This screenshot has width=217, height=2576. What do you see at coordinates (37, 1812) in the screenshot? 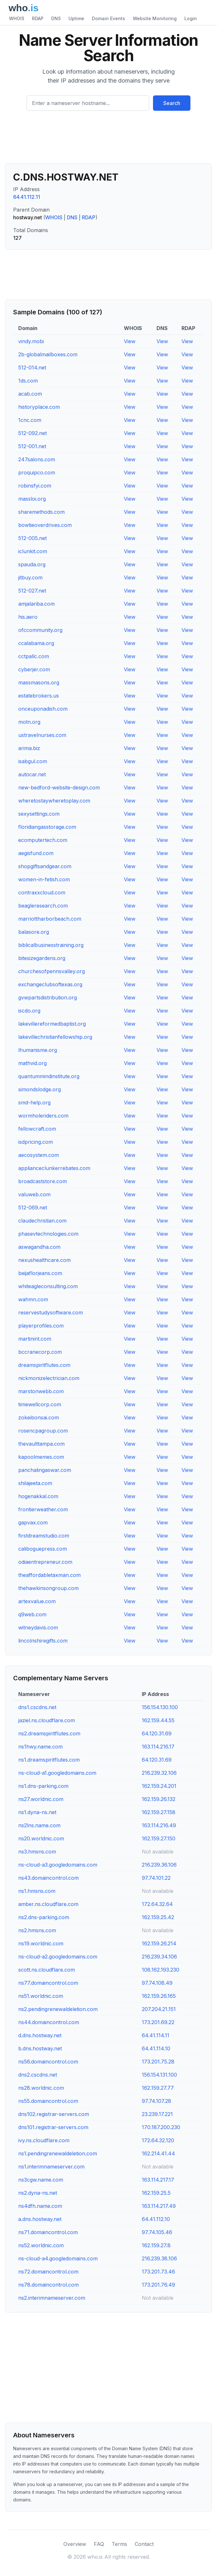
I see `ns1.dyna-ns.net` at bounding box center [37, 1812].